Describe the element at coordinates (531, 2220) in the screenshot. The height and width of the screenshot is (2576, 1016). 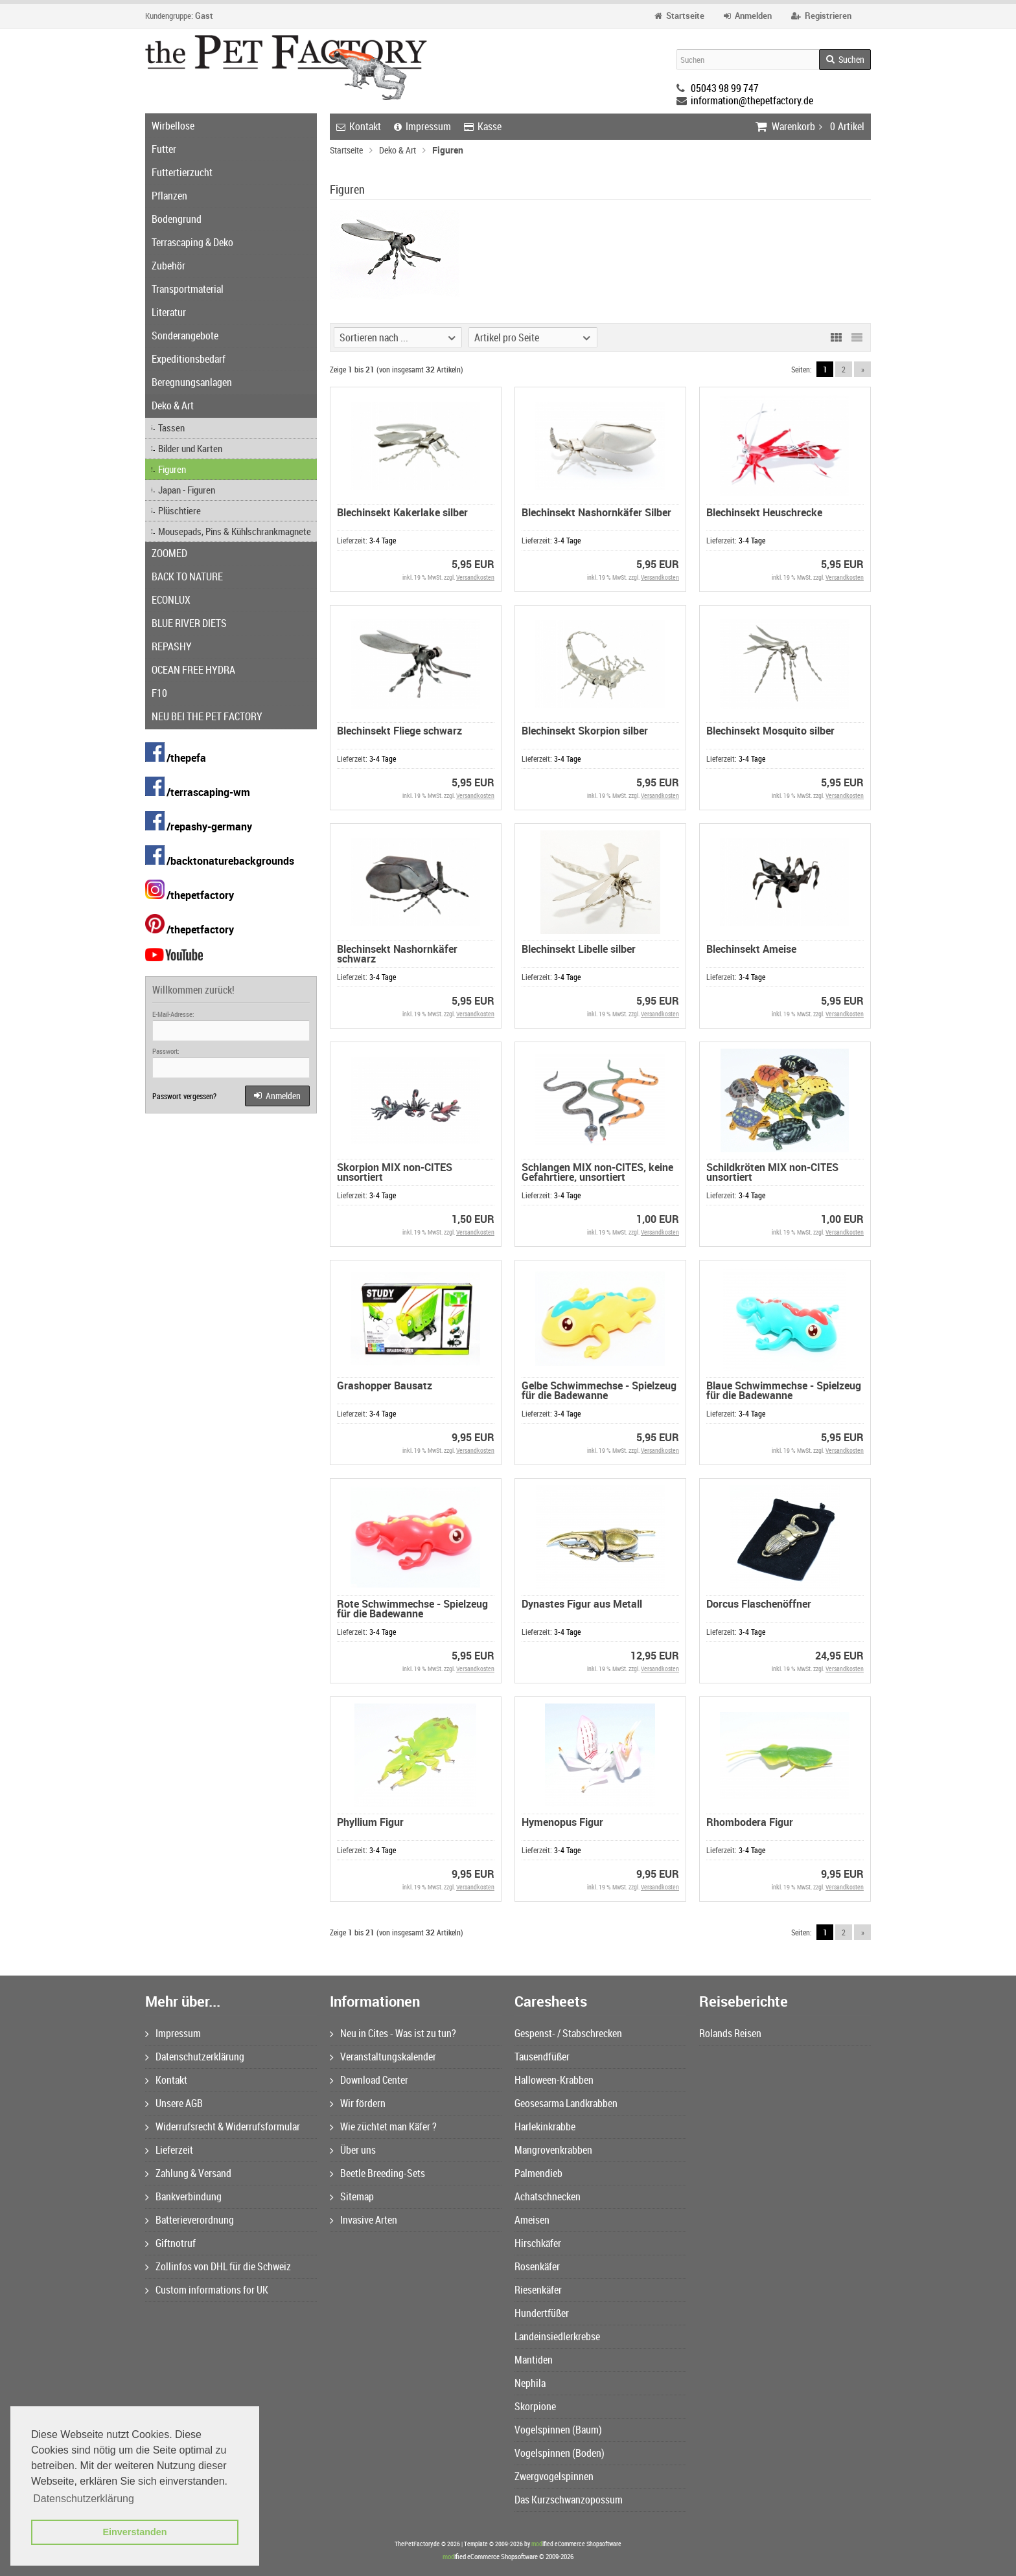
I see `Ameisen` at that location.